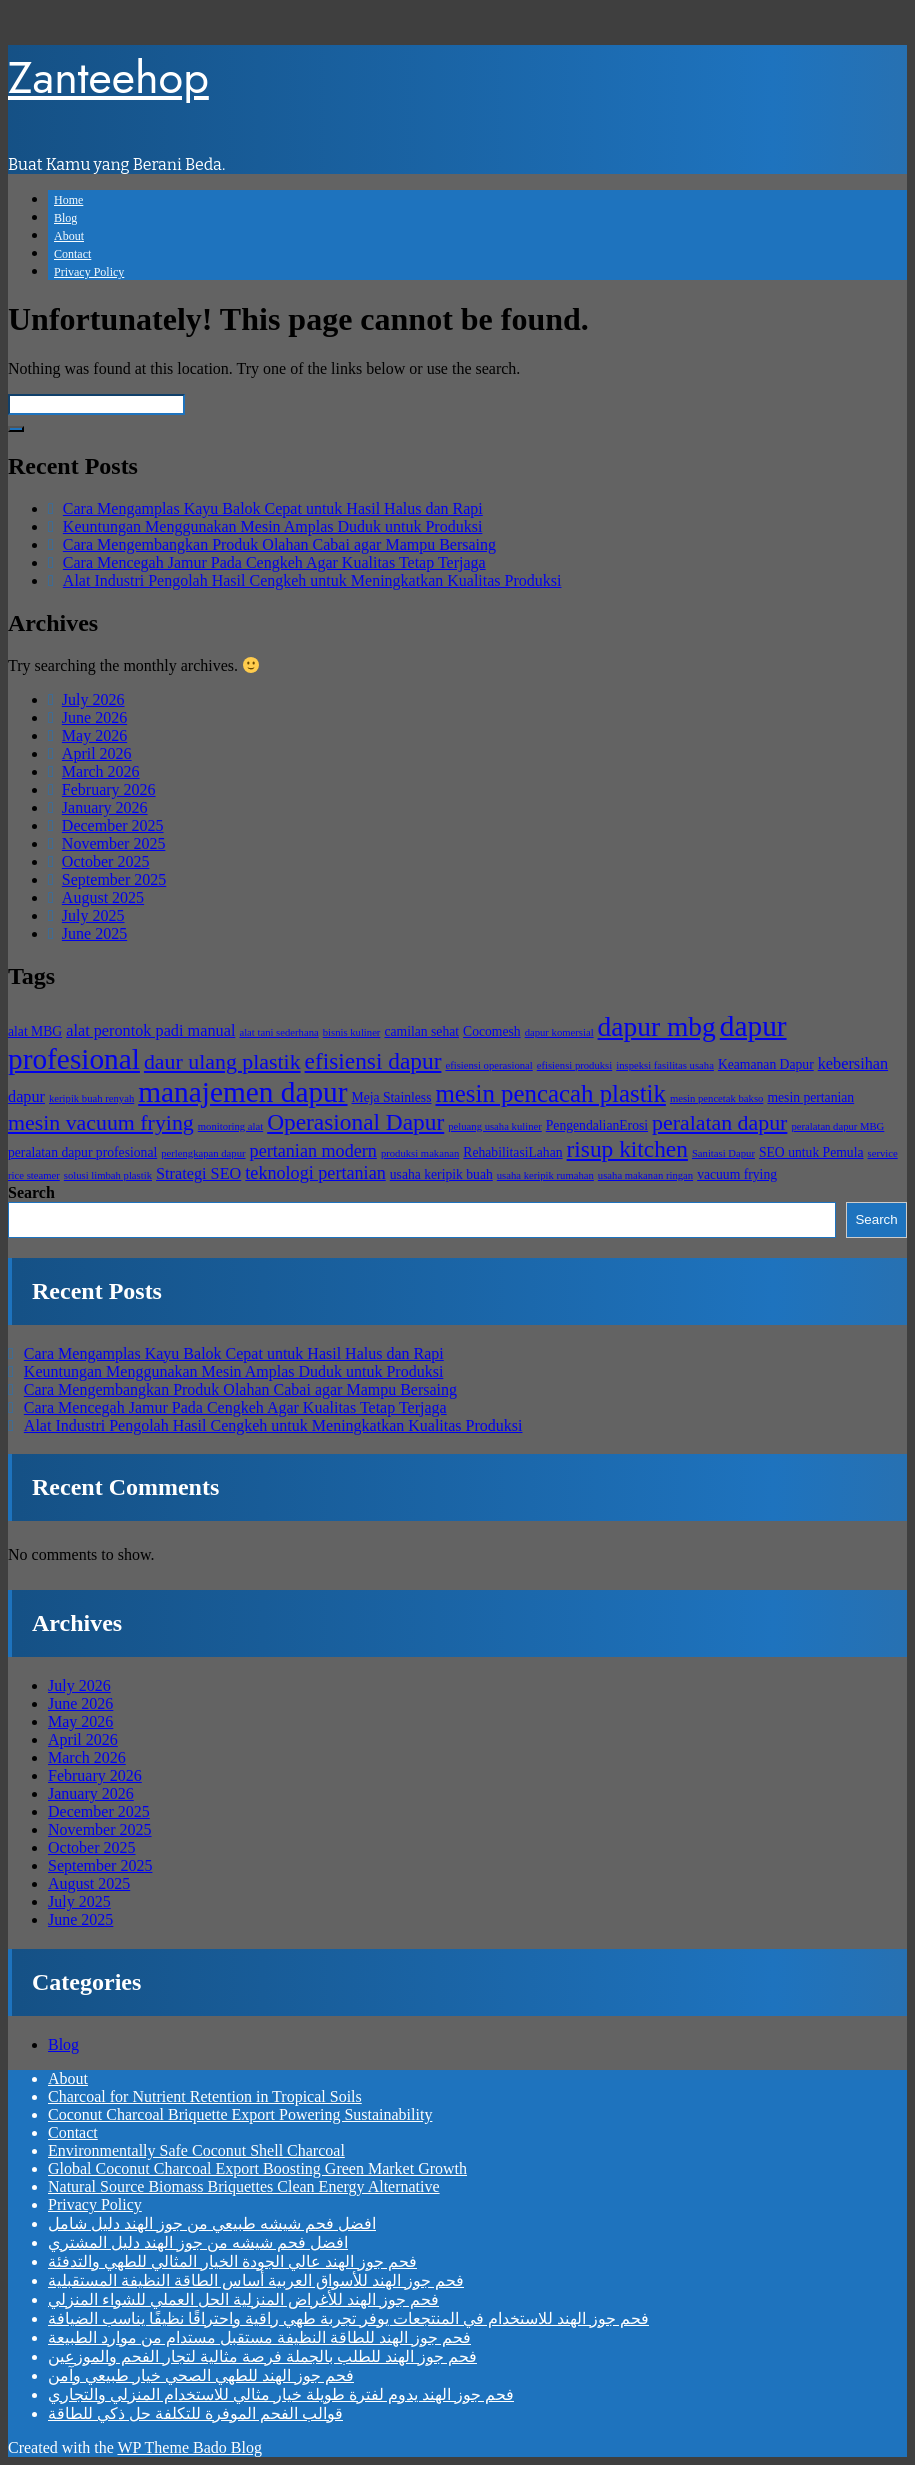  Describe the element at coordinates (512, 1152) in the screenshot. I see `RehabilitasiLahan [RehabilitasiLahan (5 items)]` at that location.